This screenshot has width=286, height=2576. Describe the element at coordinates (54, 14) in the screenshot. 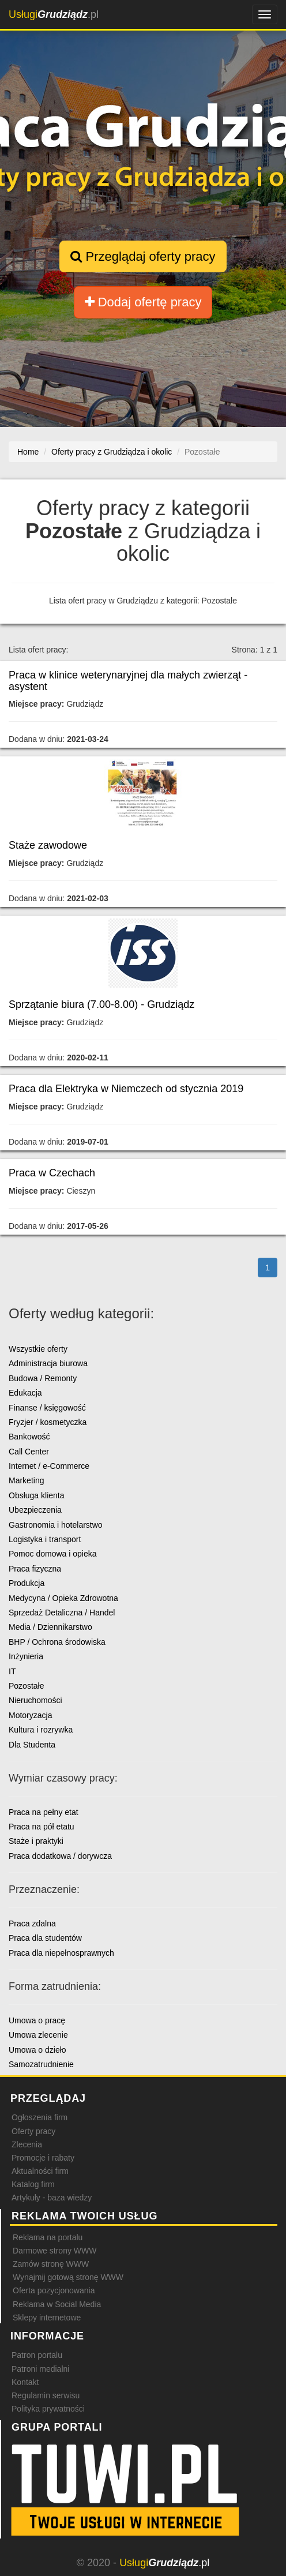

I see `.pl` at that location.